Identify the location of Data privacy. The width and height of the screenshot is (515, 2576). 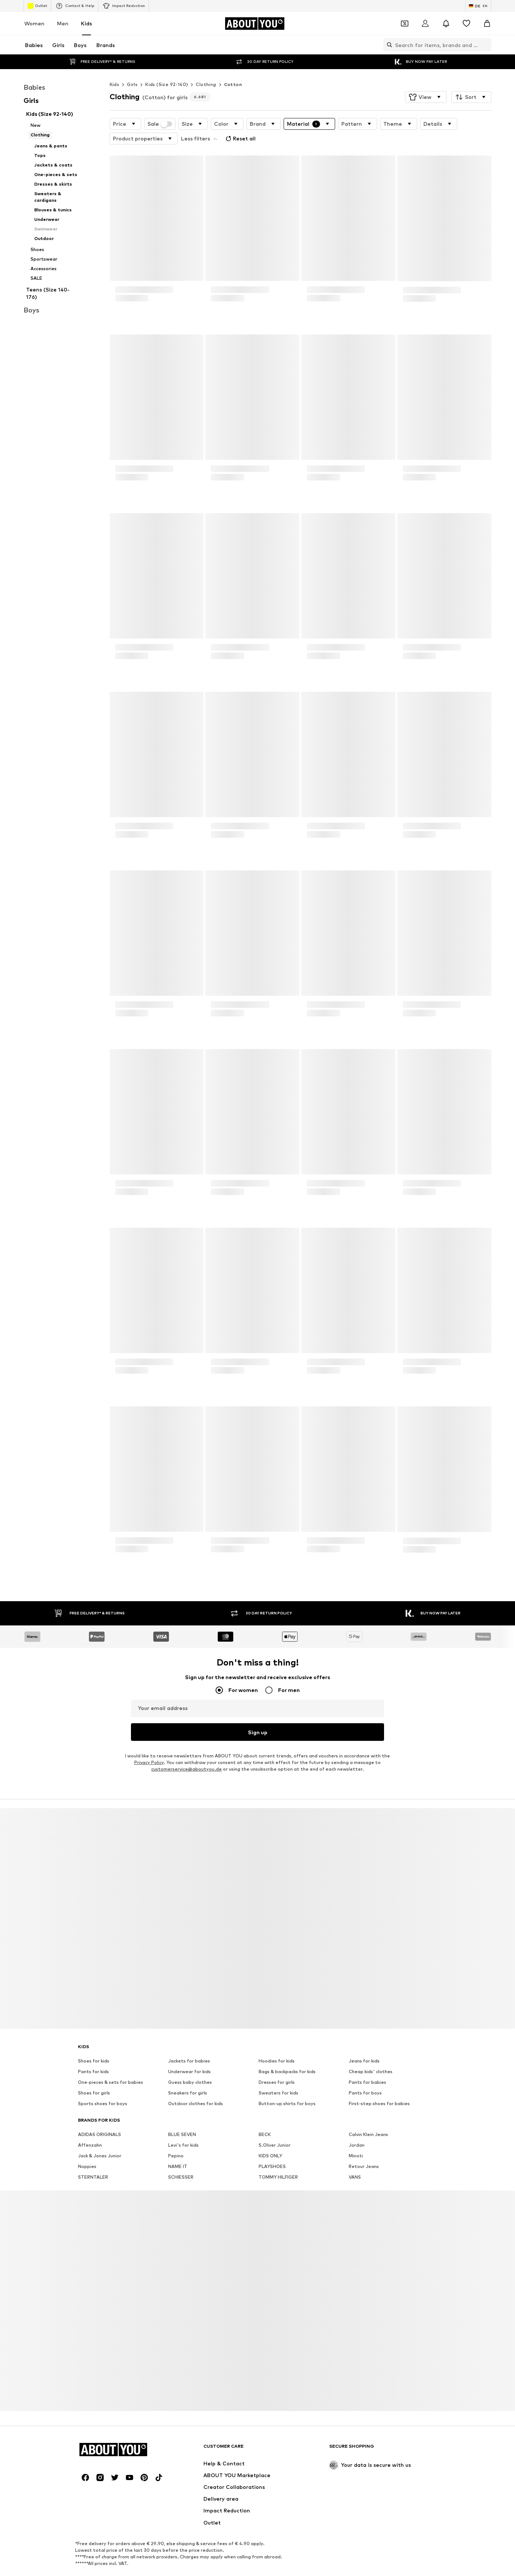
(229, 2573).